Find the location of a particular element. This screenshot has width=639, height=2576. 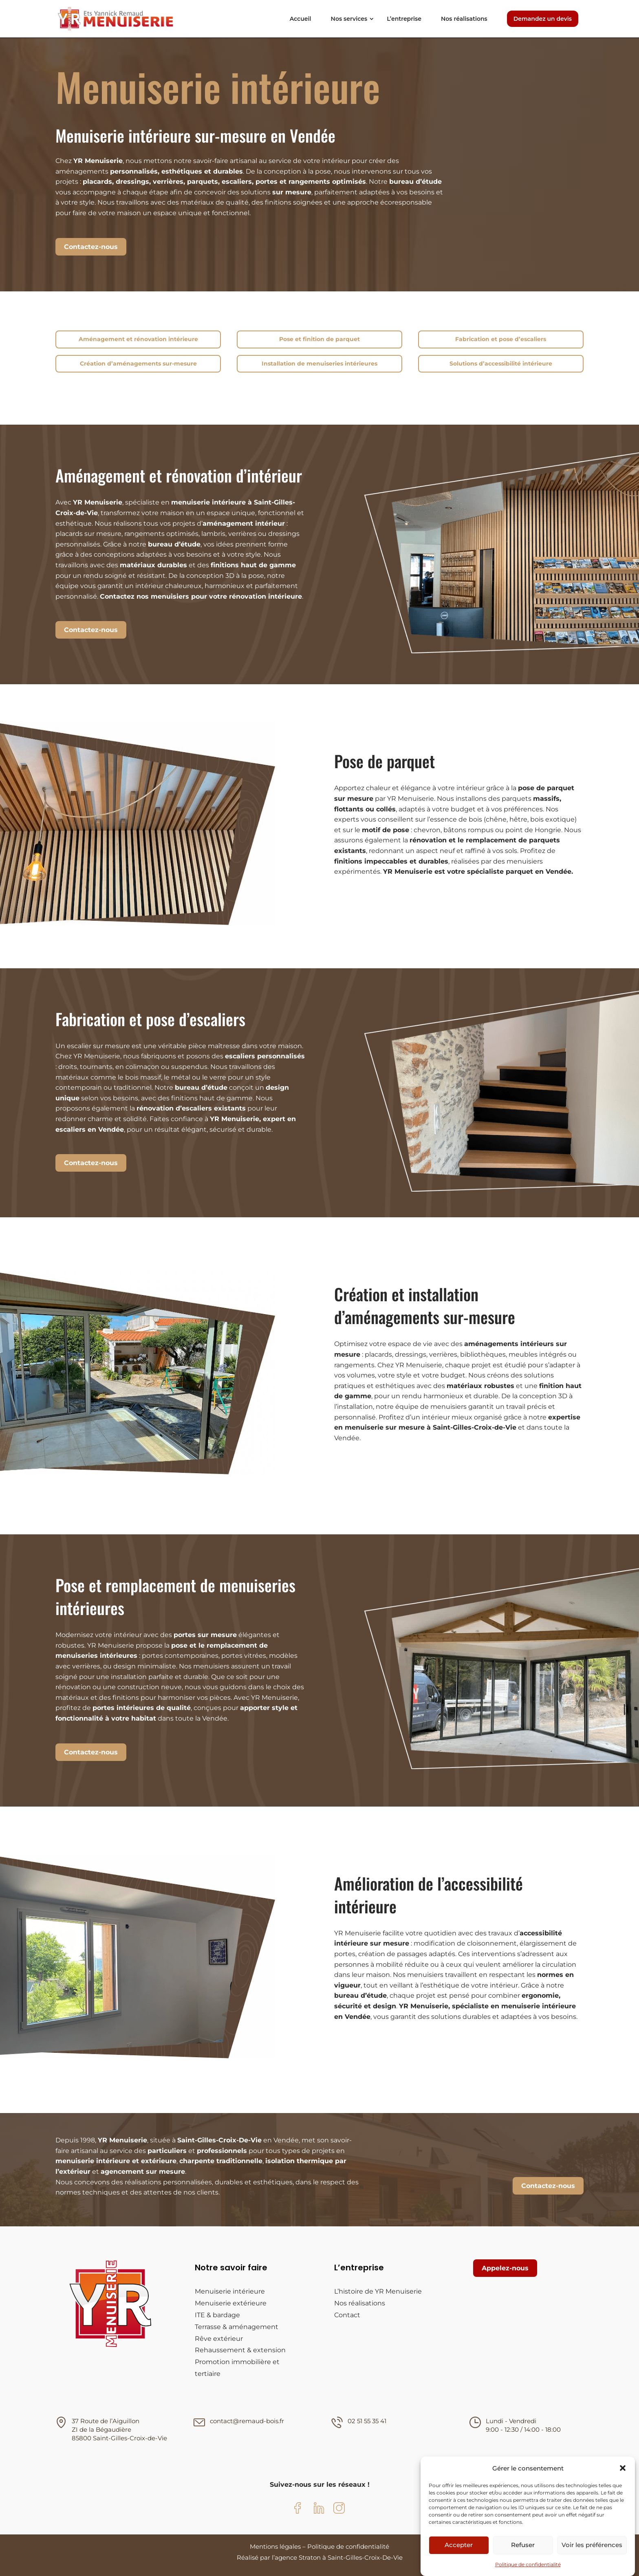

Contactez-nous is located at coordinates (91, 247).